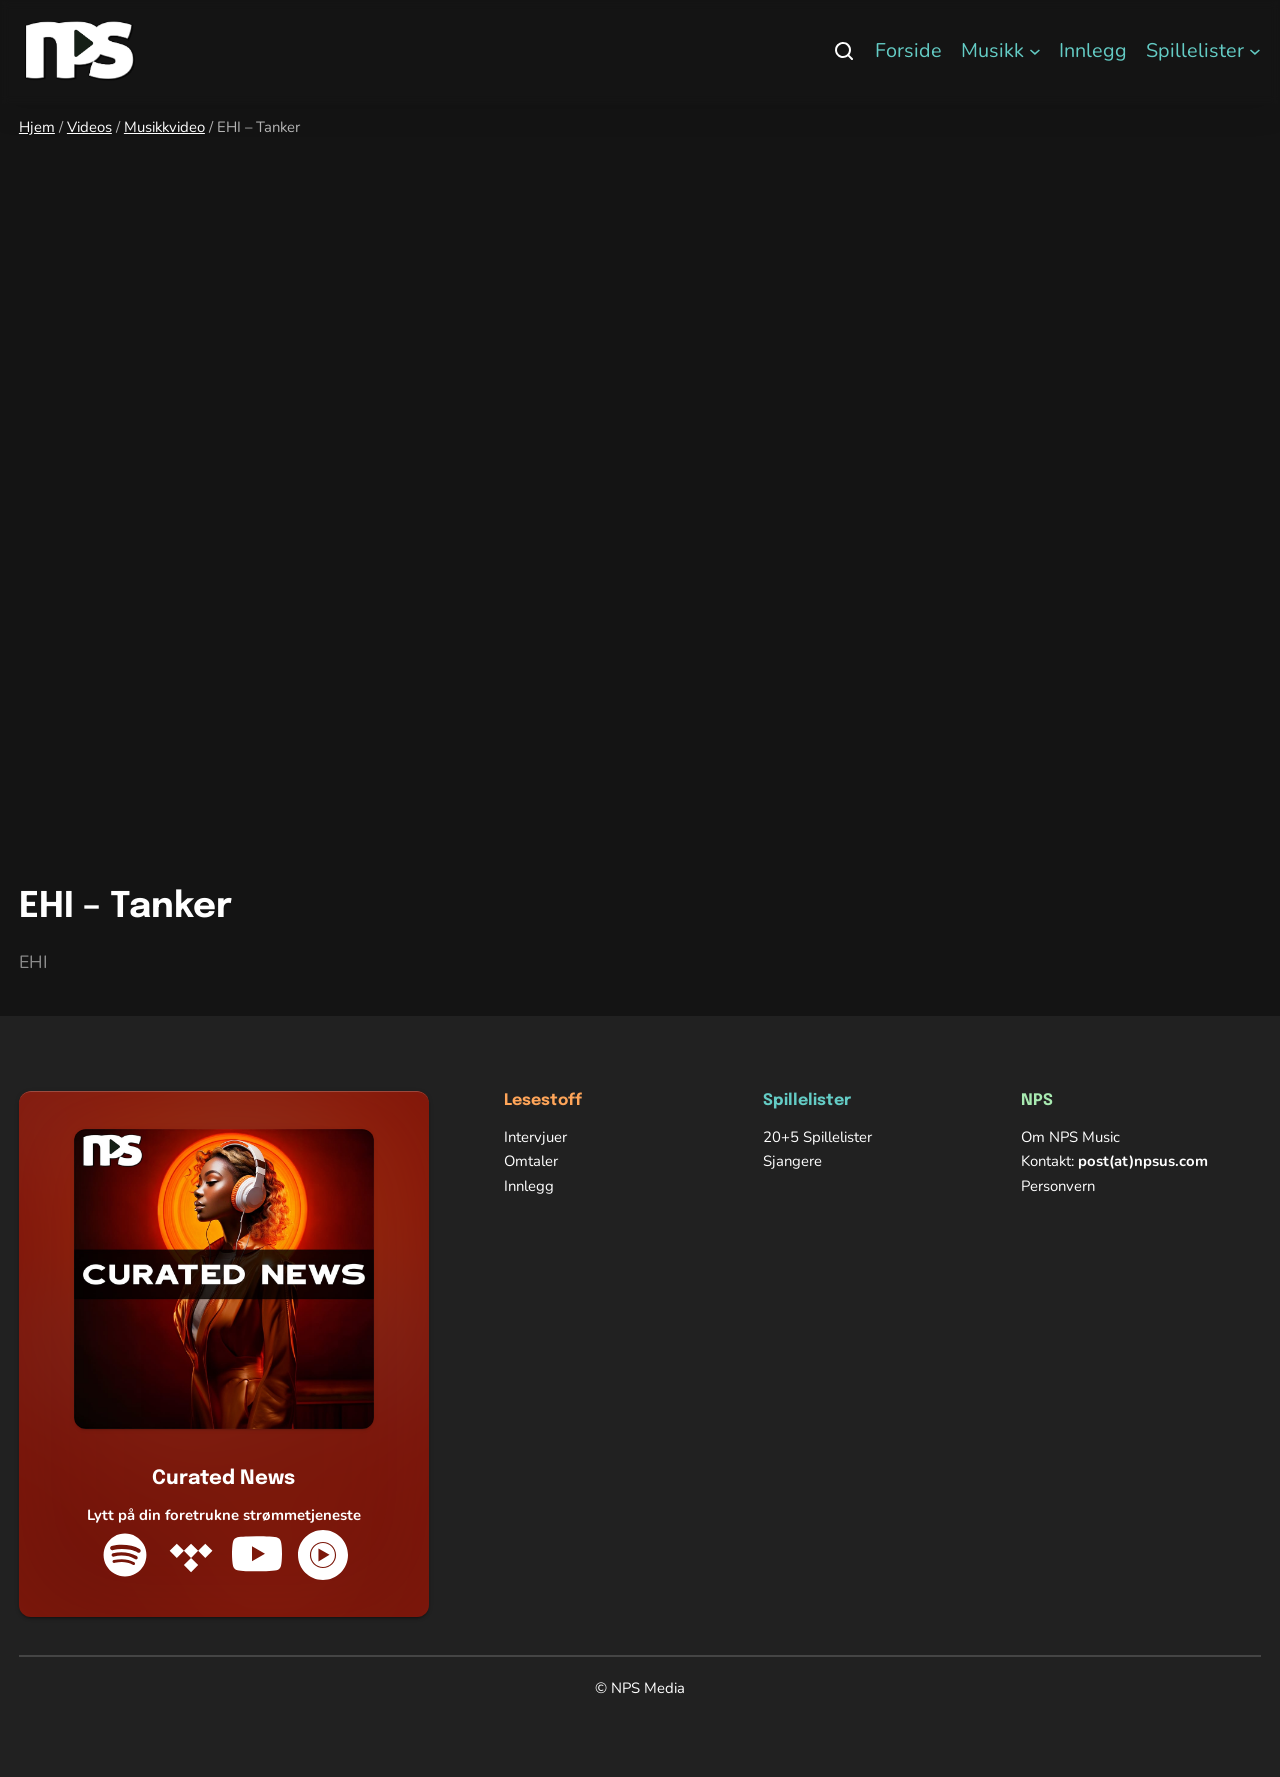 Image resolution: width=1280 pixels, height=1777 pixels. What do you see at coordinates (37, 127) in the screenshot?
I see `Hjem` at bounding box center [37, 127].